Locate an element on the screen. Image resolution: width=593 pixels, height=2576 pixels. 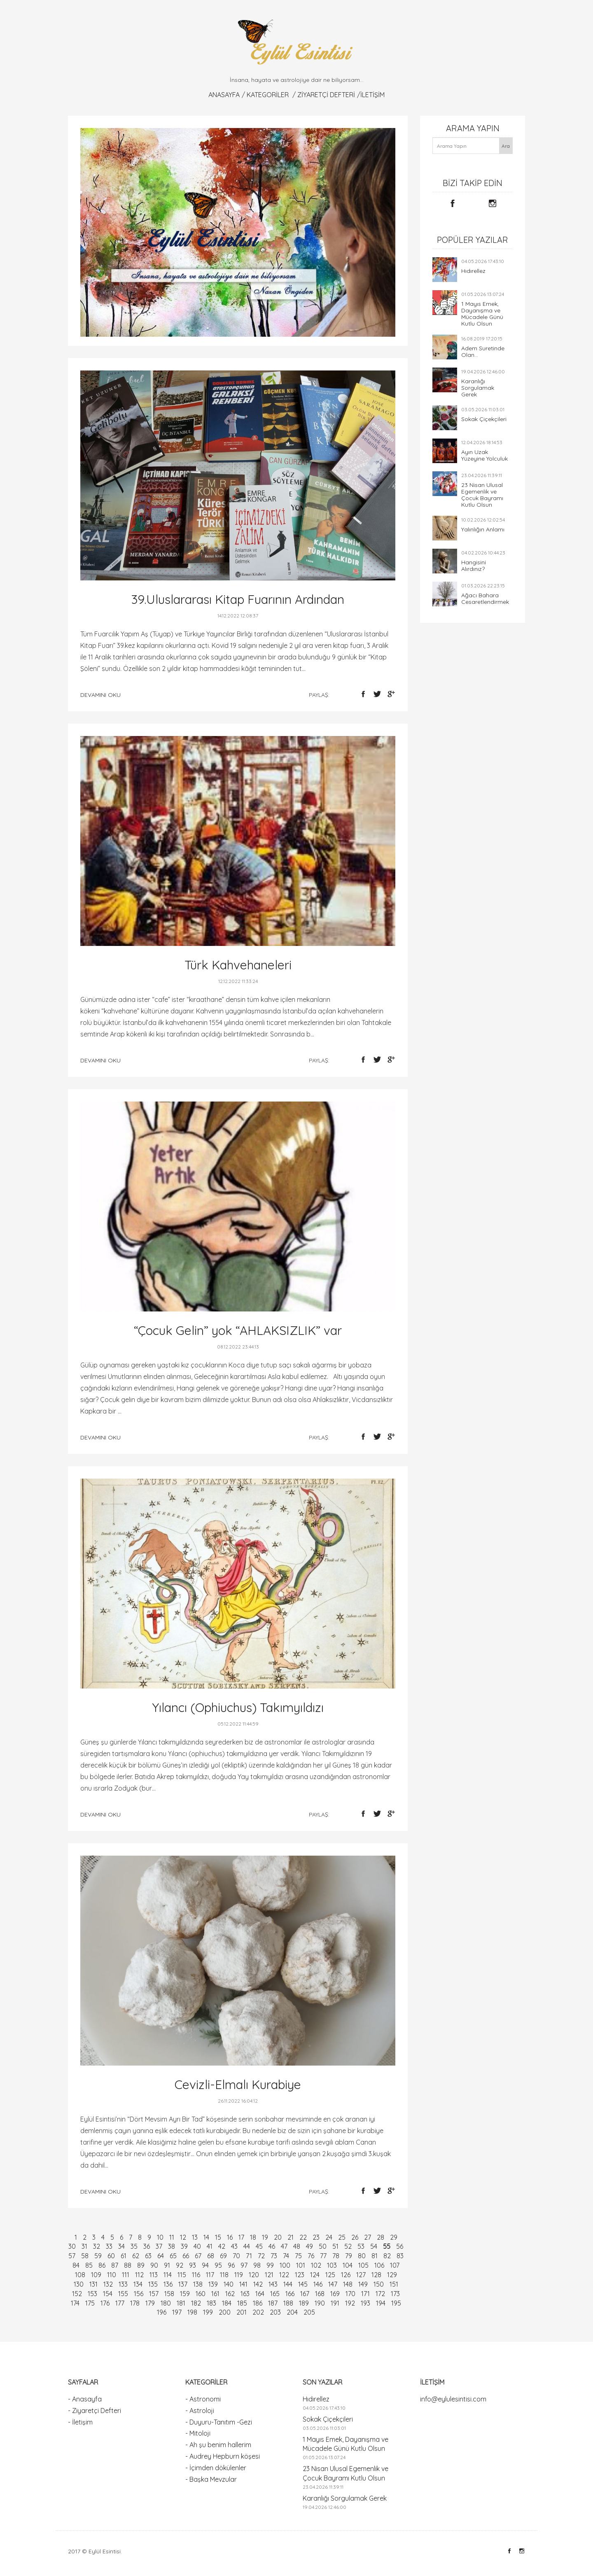
96 is located at coordinates (231, 2265).